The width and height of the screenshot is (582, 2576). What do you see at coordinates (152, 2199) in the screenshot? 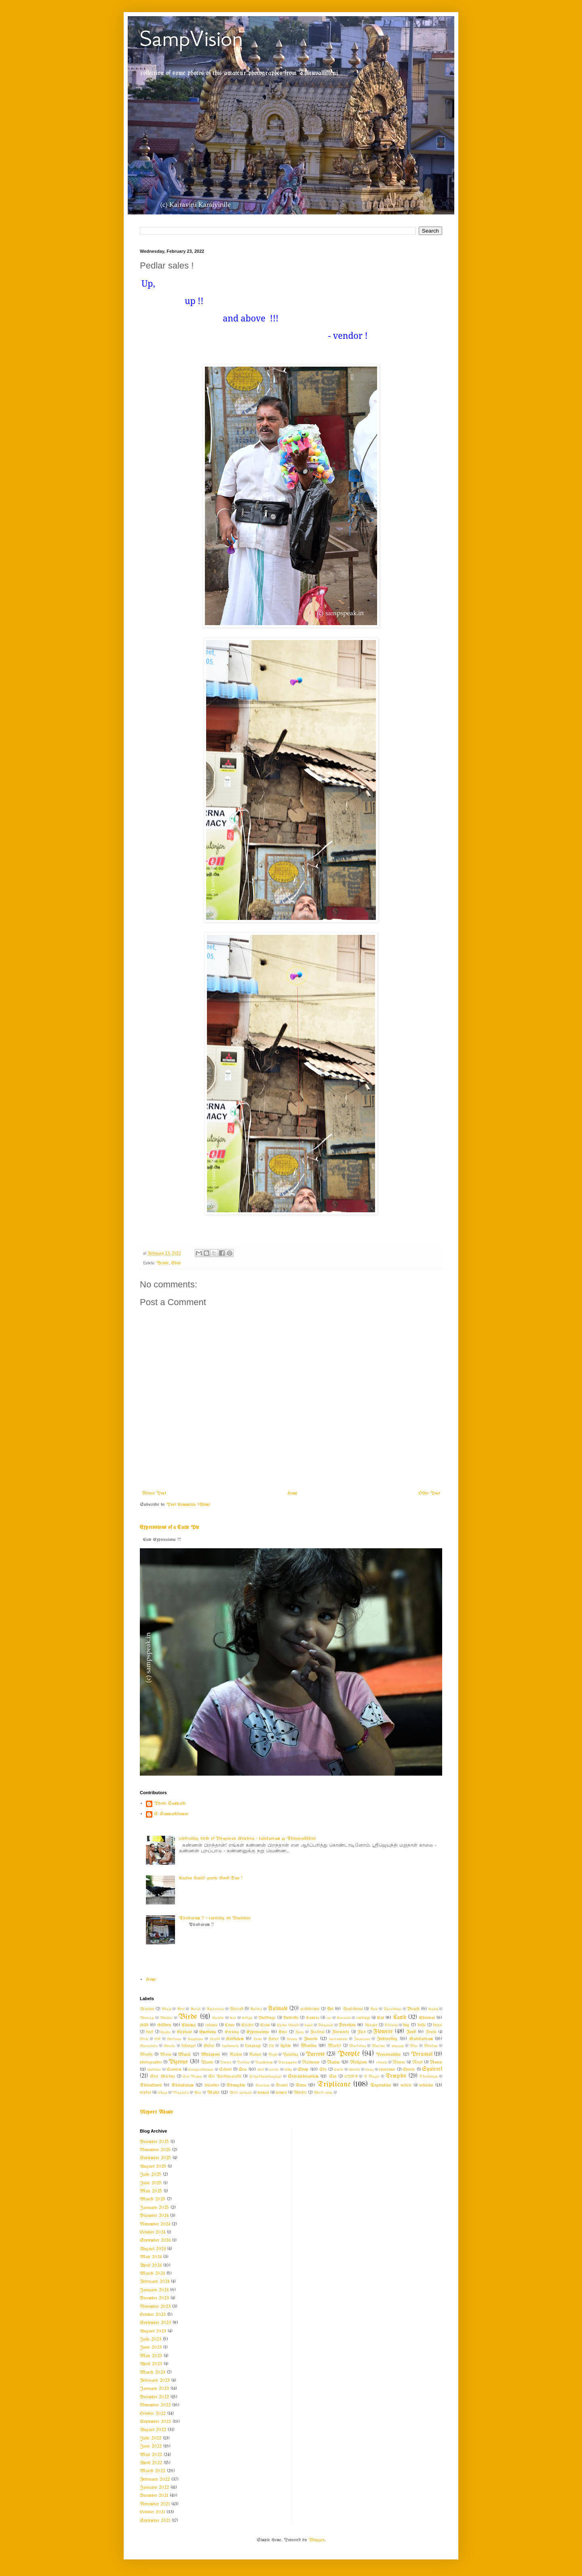
I see `March 2025` at bounding box center [152, 2199].